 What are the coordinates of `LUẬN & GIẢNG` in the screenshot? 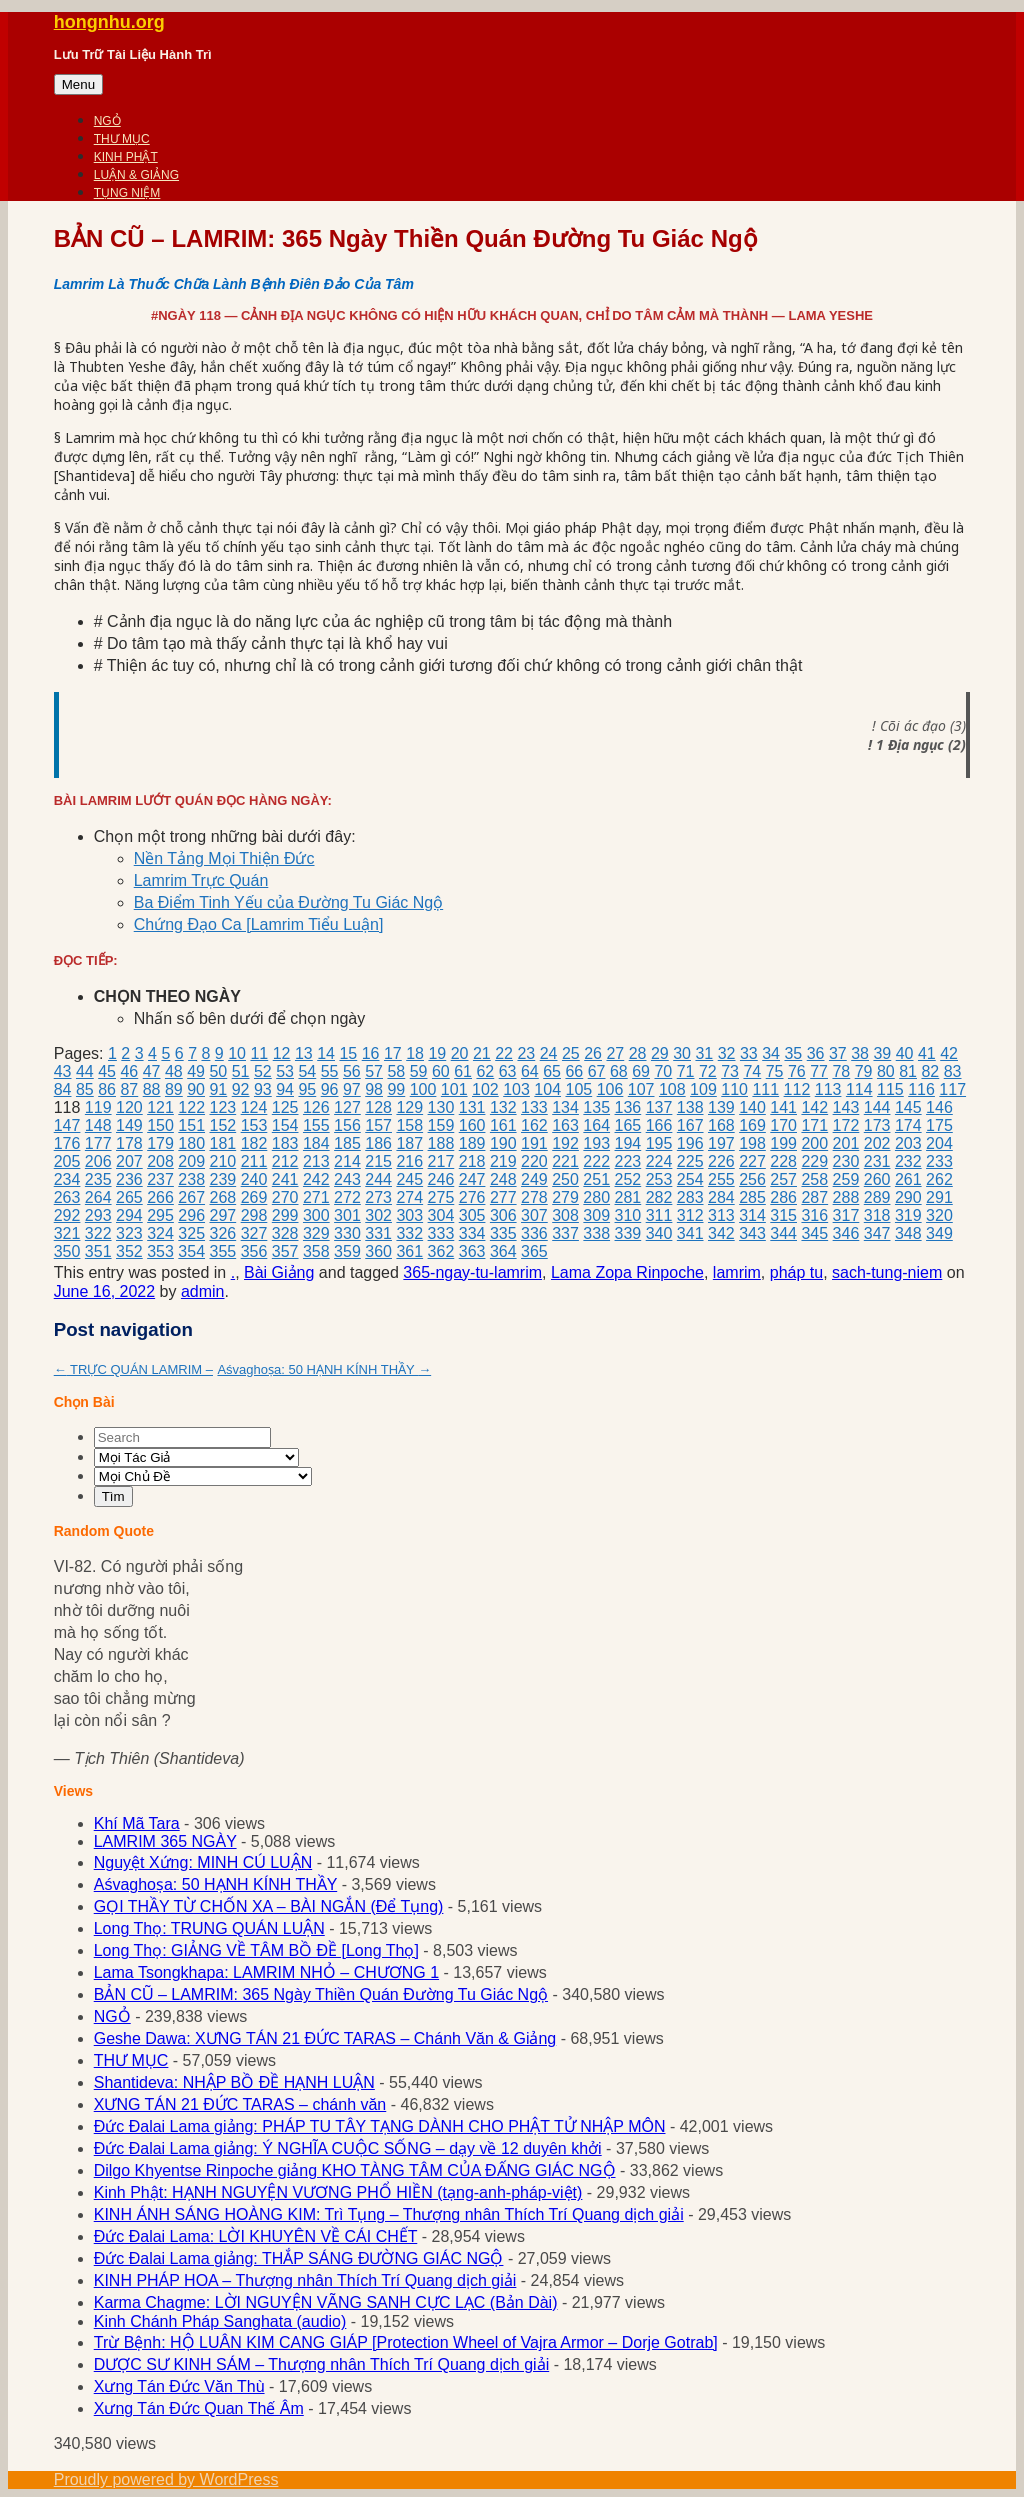 It's located at (136, 175).